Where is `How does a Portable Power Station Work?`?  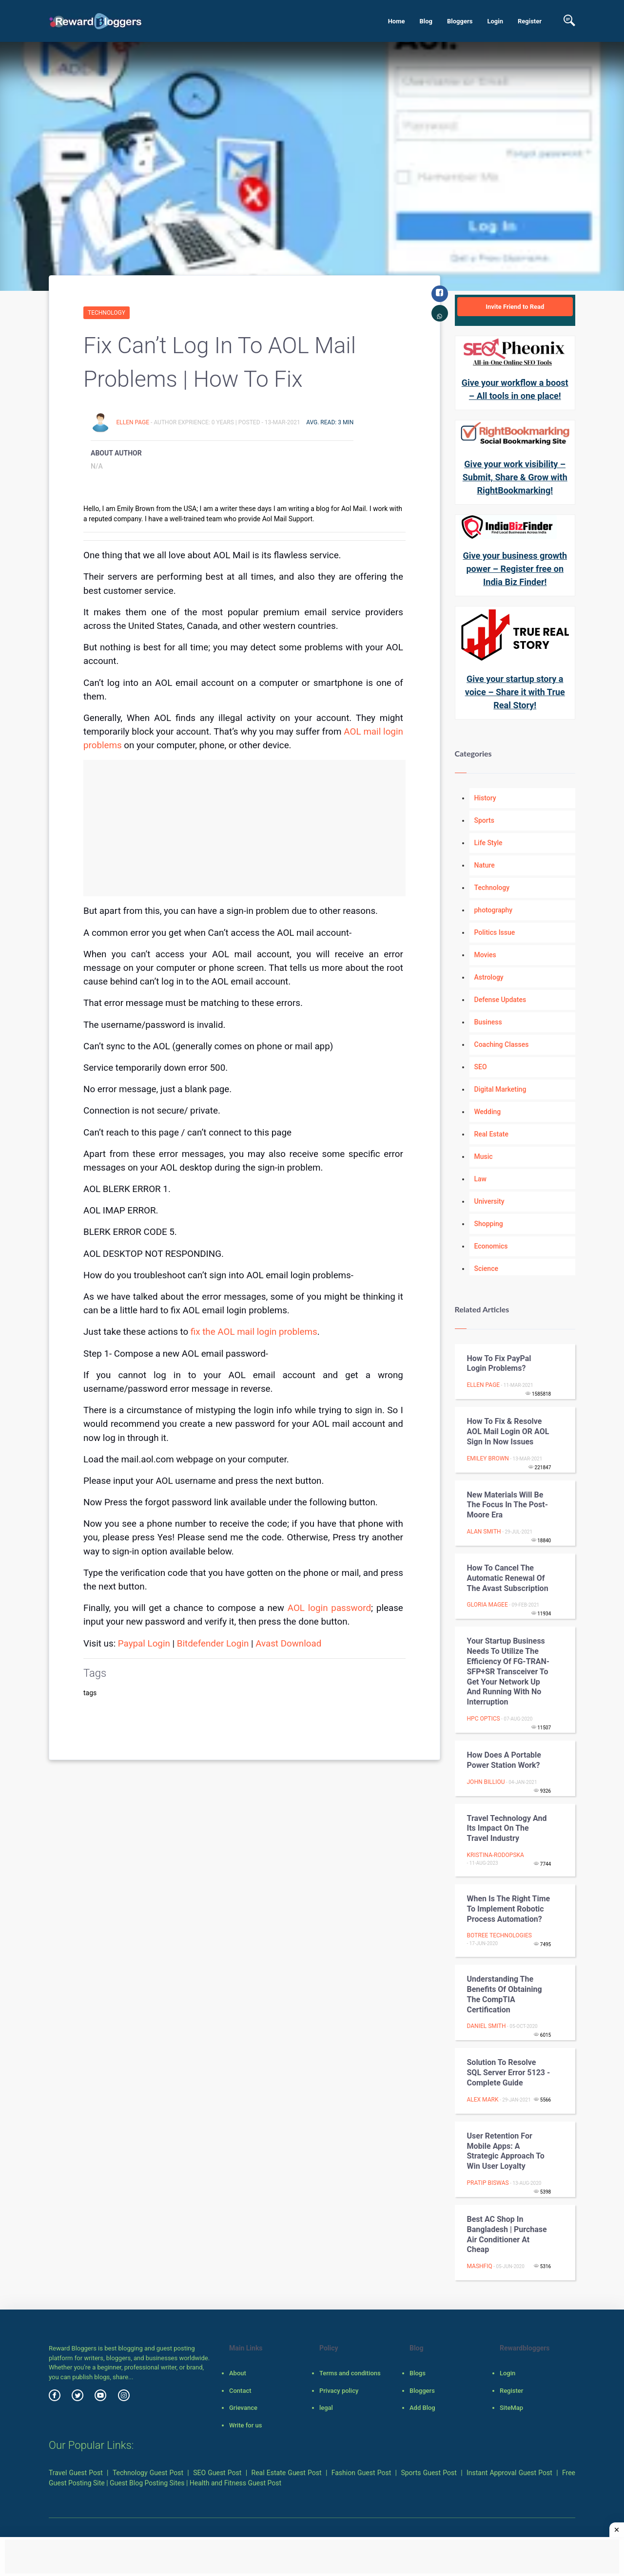
How does a Portable Power Station Work? is located at coordinates (504, 1760).